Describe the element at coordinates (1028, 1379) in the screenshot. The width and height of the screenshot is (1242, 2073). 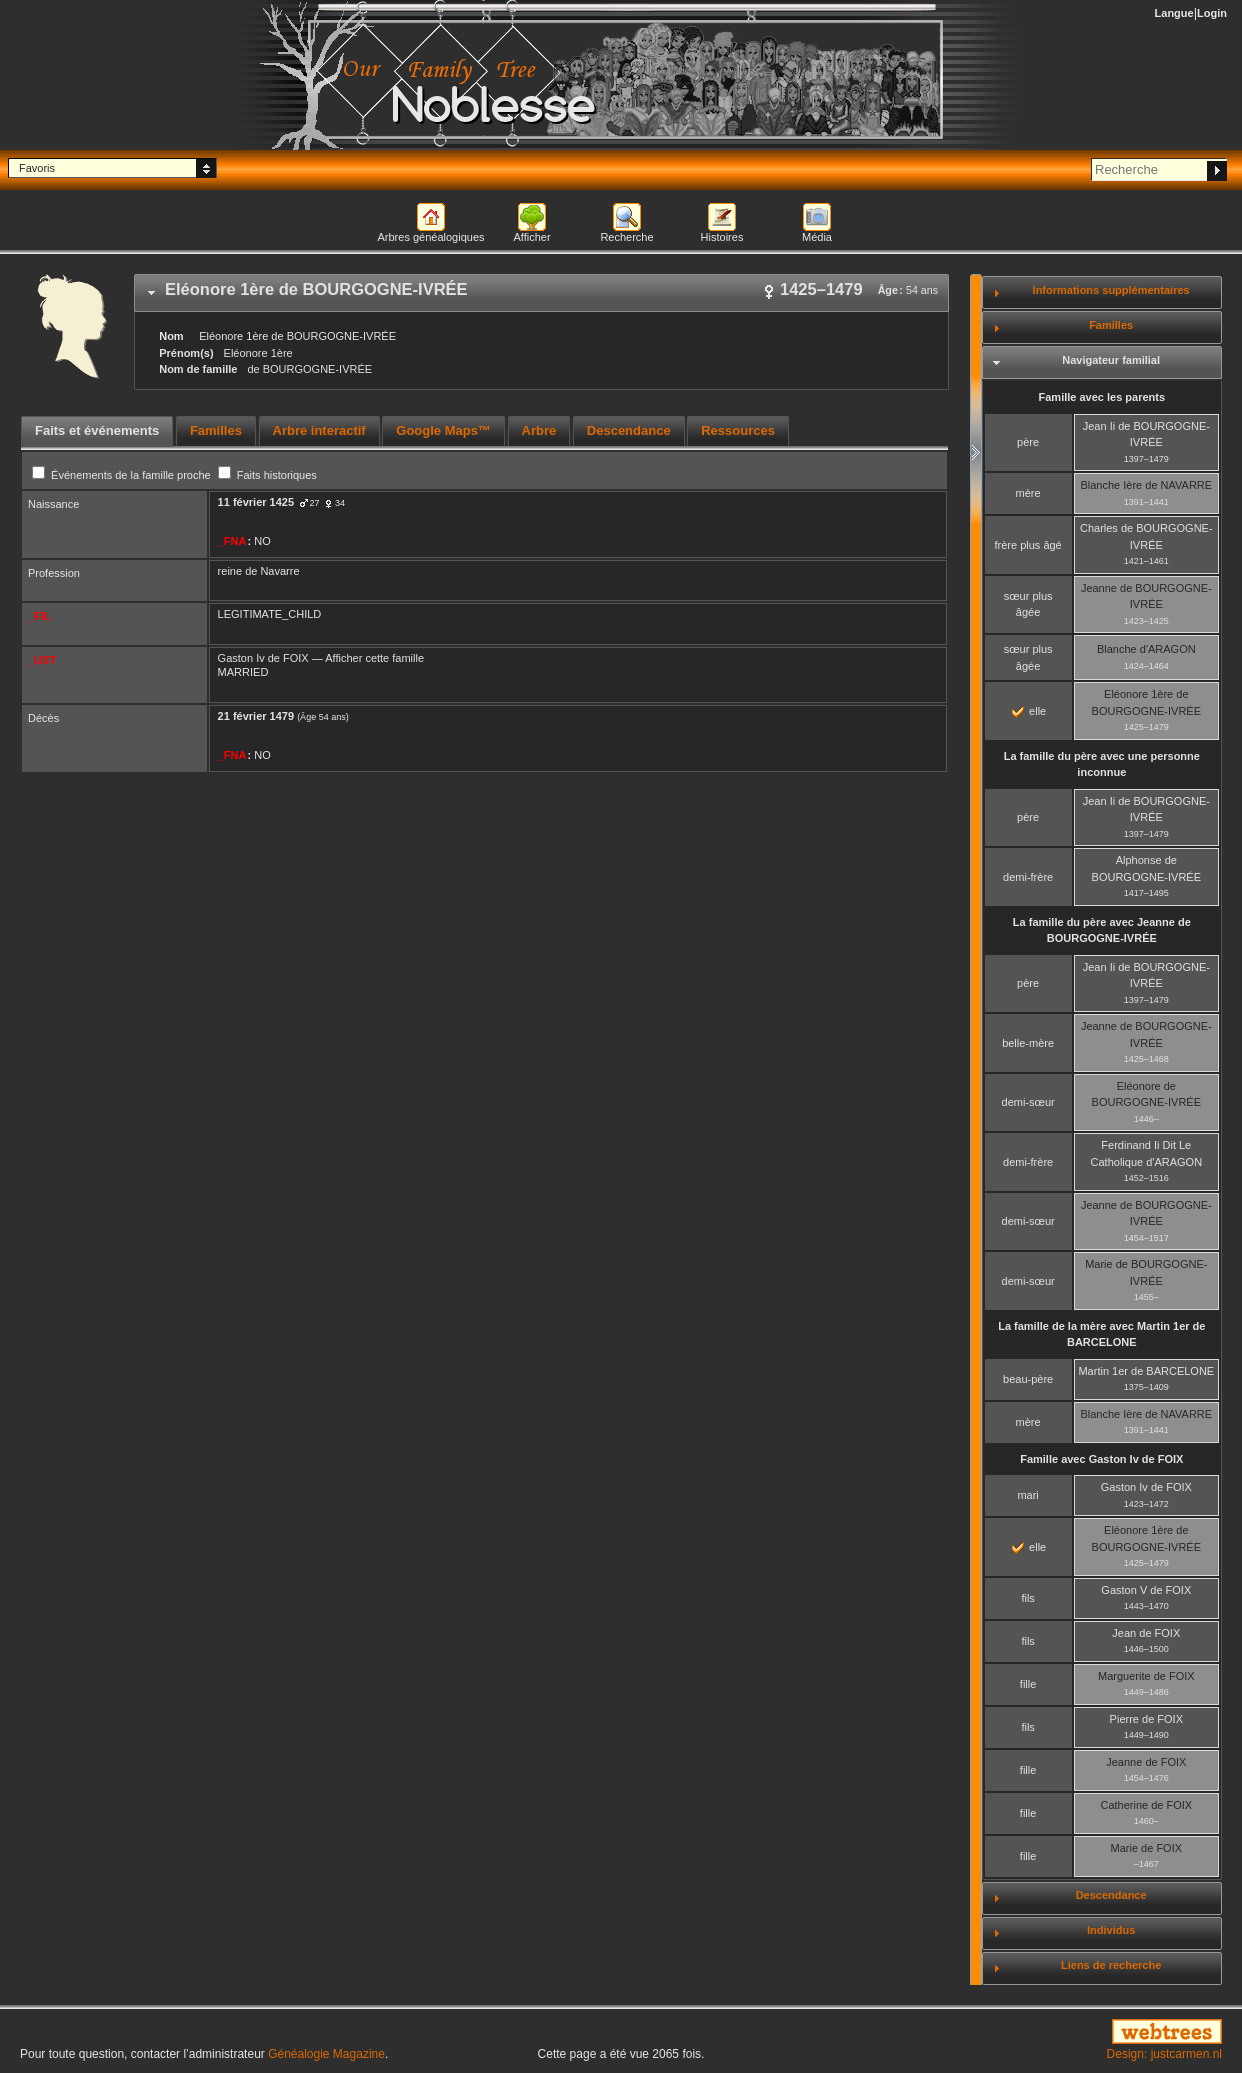
I see `beau-père` at that location.